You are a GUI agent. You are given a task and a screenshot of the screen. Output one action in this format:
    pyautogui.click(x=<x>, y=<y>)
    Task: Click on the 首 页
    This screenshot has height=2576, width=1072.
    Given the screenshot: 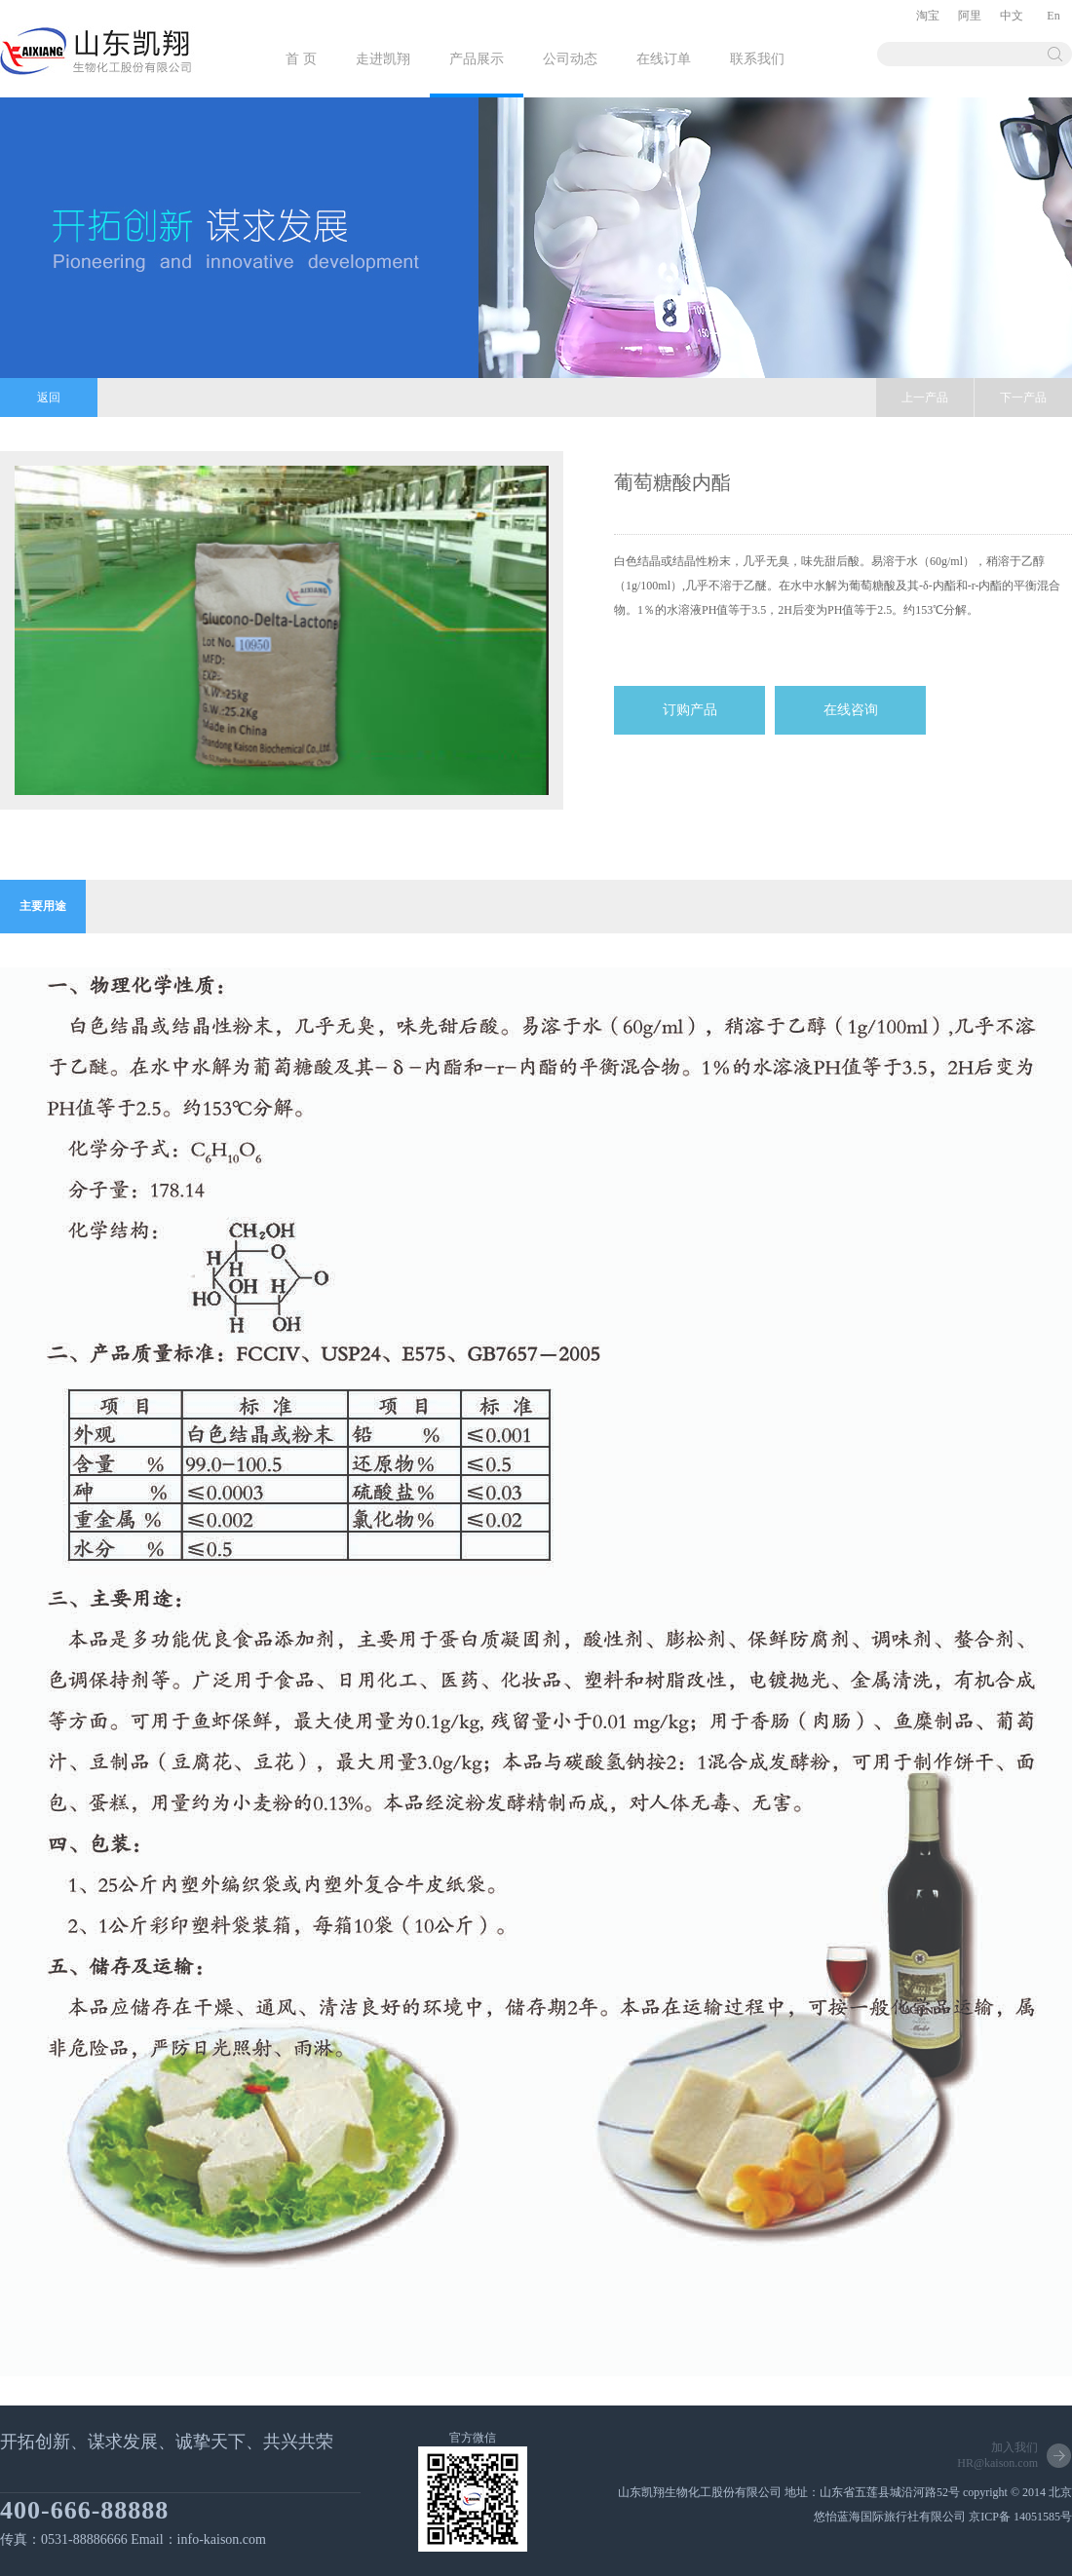 What is the action you would take?
    pyautogui.click(x=301, y=59)
    